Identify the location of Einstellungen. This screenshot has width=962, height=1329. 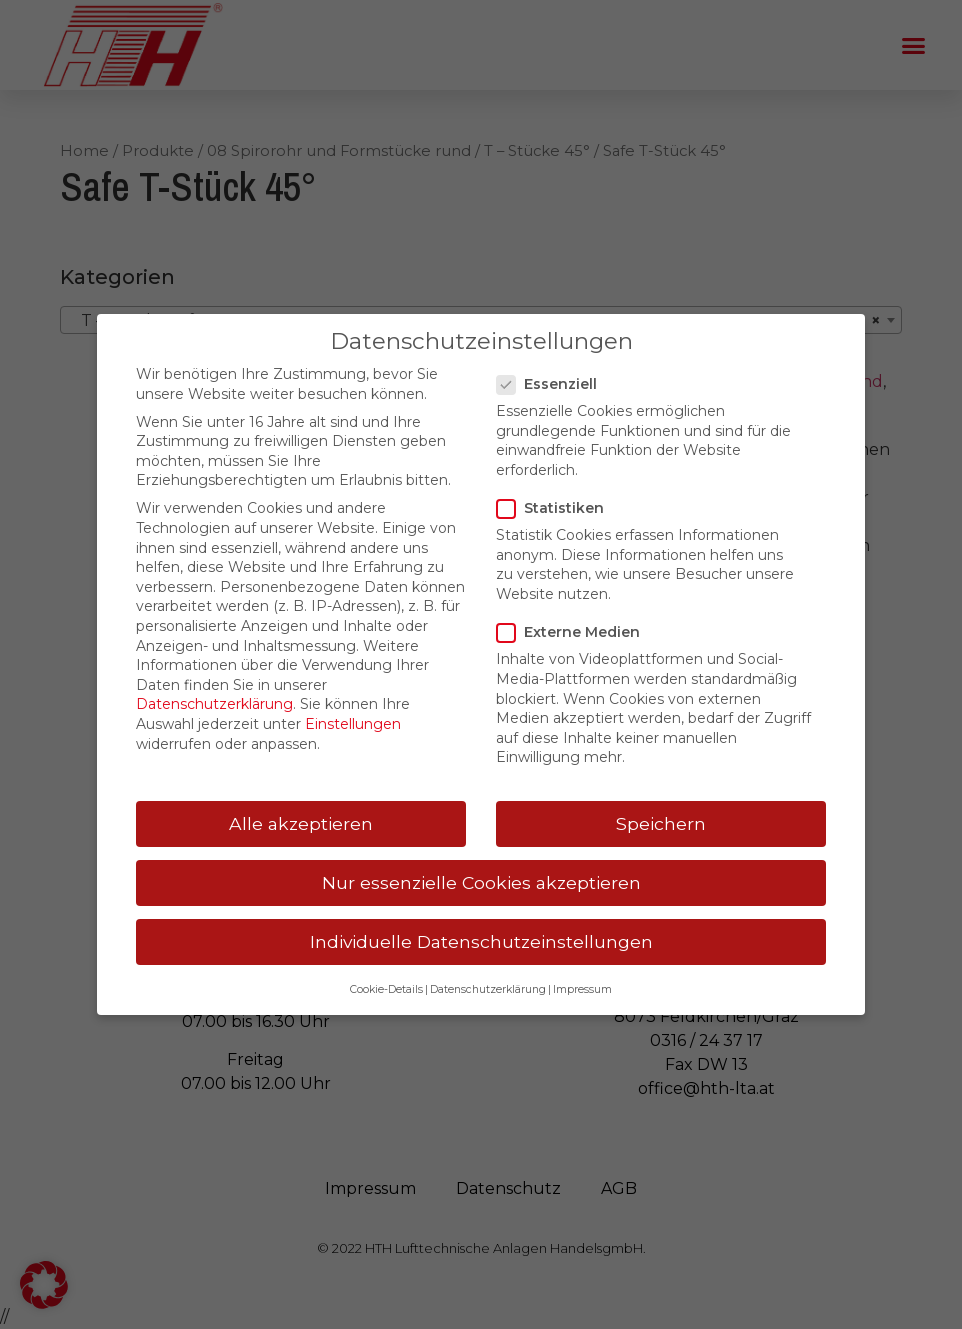
(353, 724).